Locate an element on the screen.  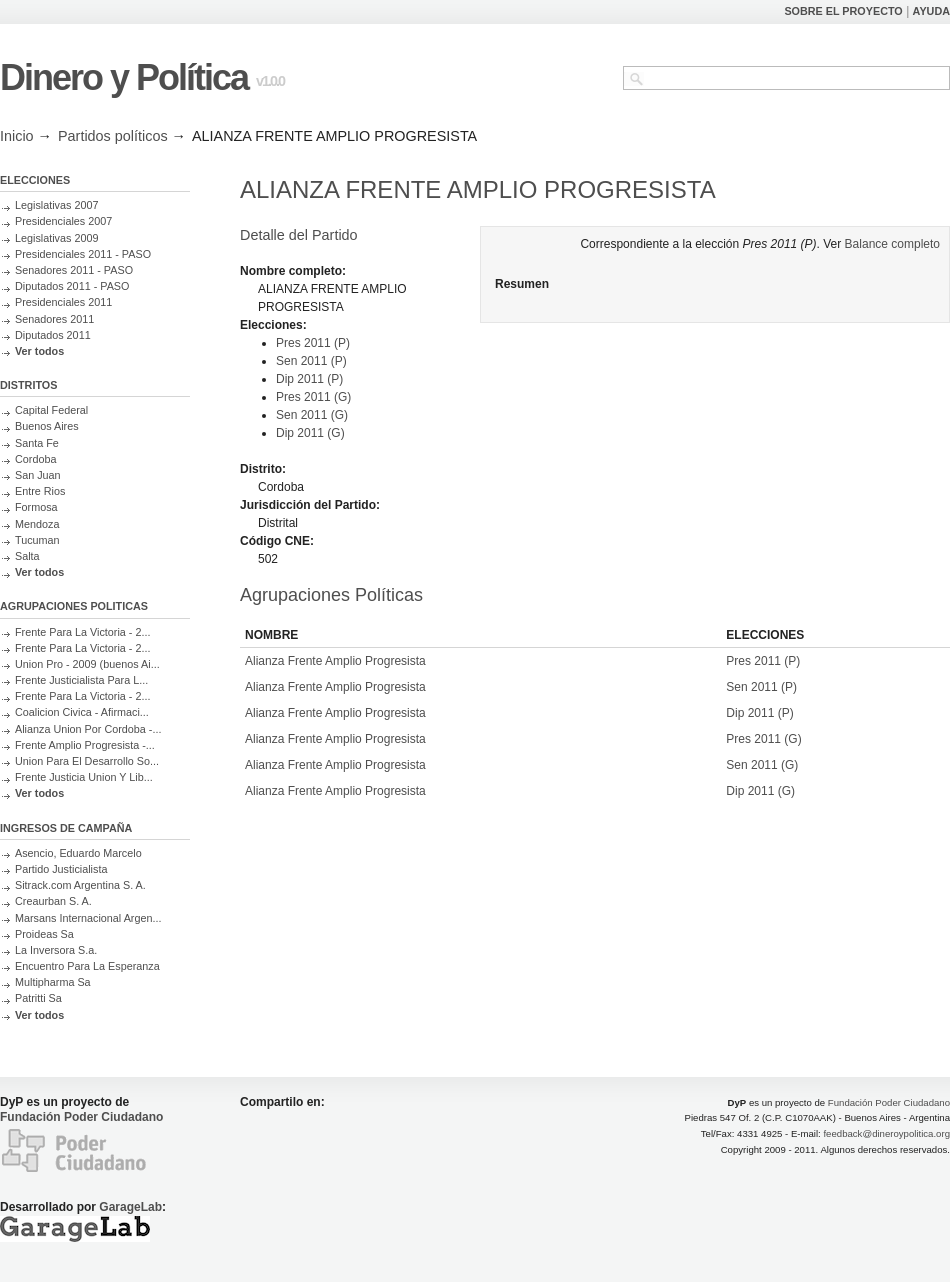
Entre Rios is located at coordinates (40, 491).